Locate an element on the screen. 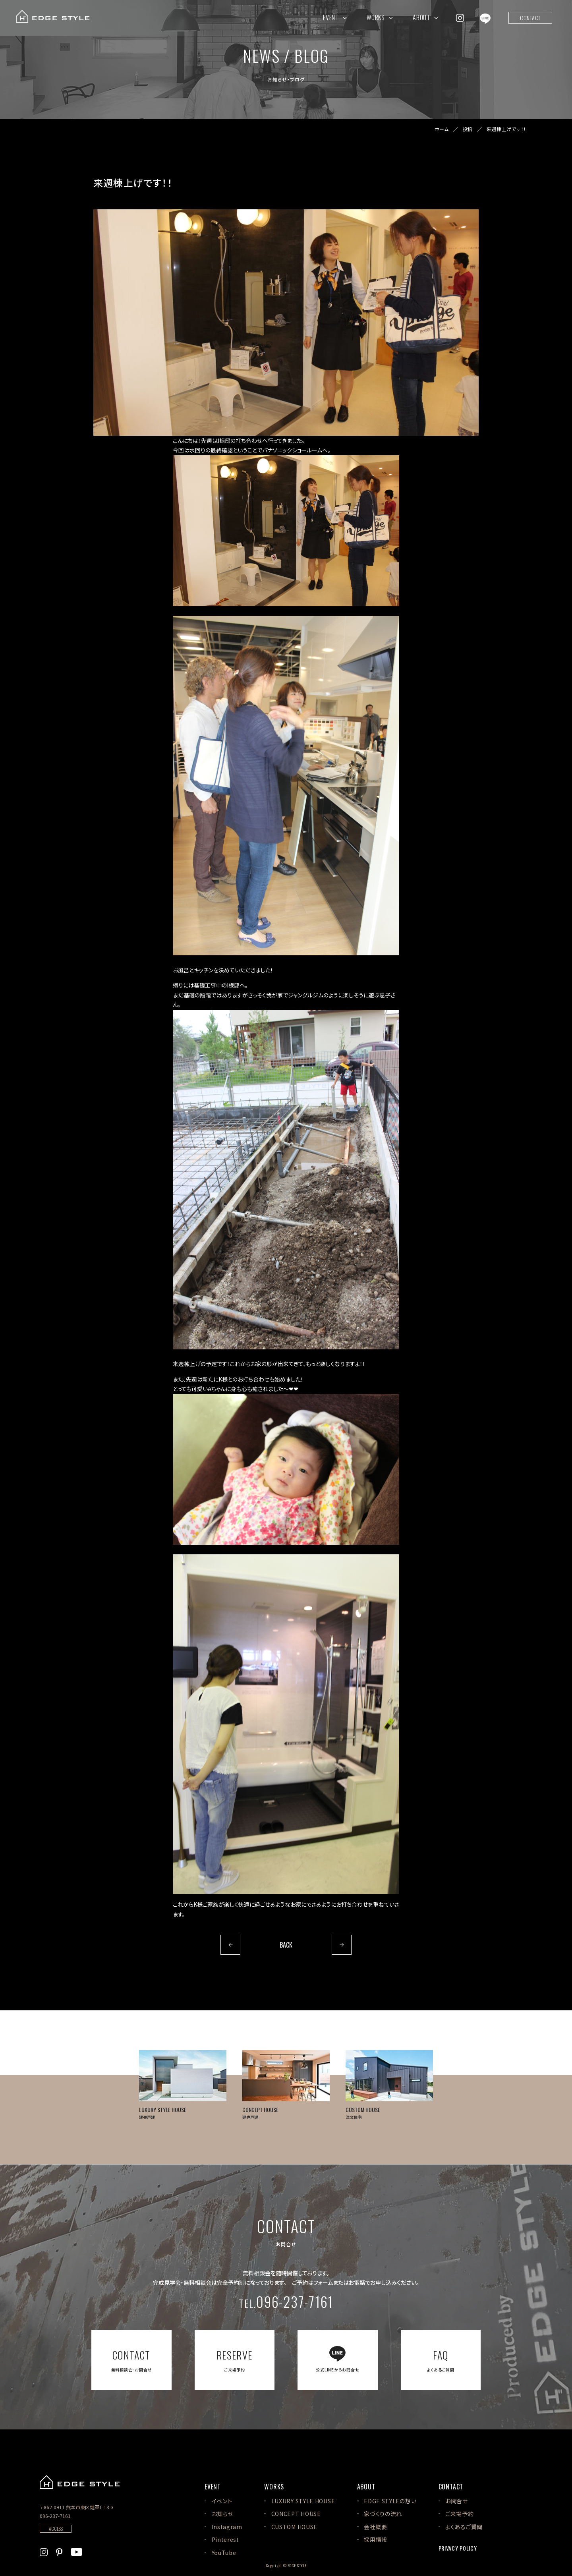 This screenshot has height=2576, width=572. [EDGE STYLEのPinterstを見る] is located at coordinates (59, 2551).